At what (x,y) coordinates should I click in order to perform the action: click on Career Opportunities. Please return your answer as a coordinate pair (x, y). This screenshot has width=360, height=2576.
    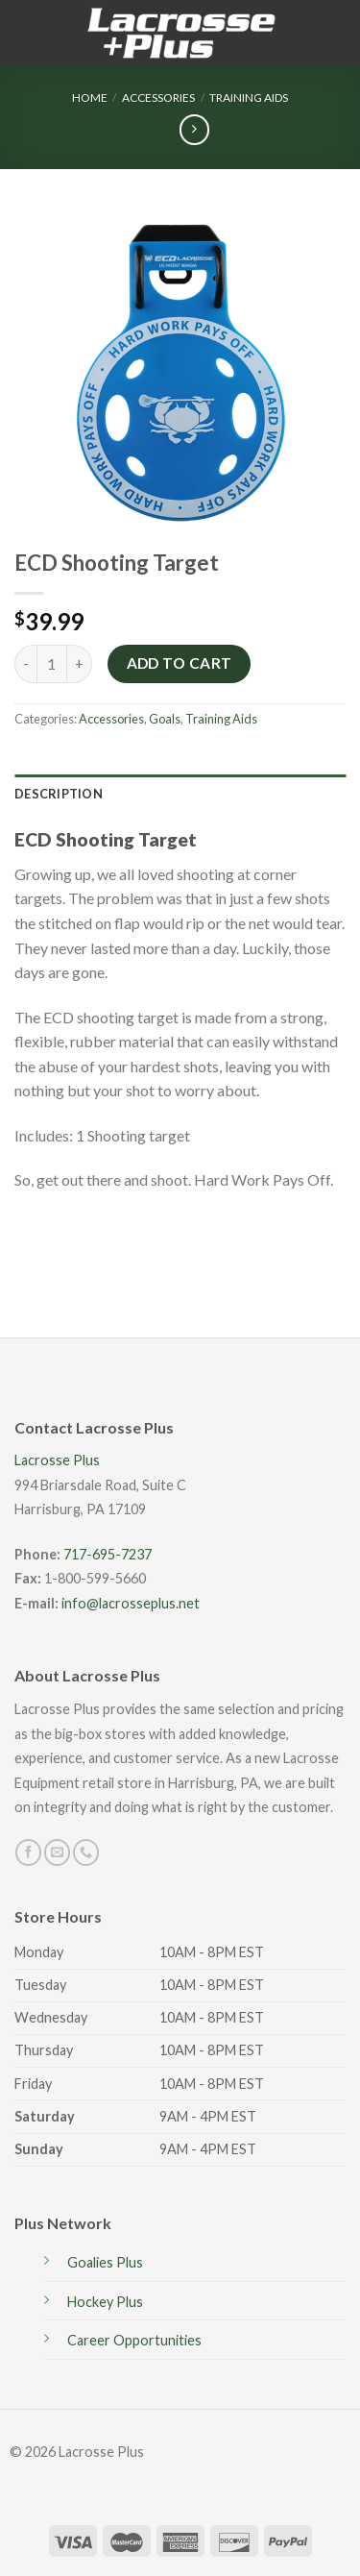
    Looking at the image, I should click on (134, 2340).